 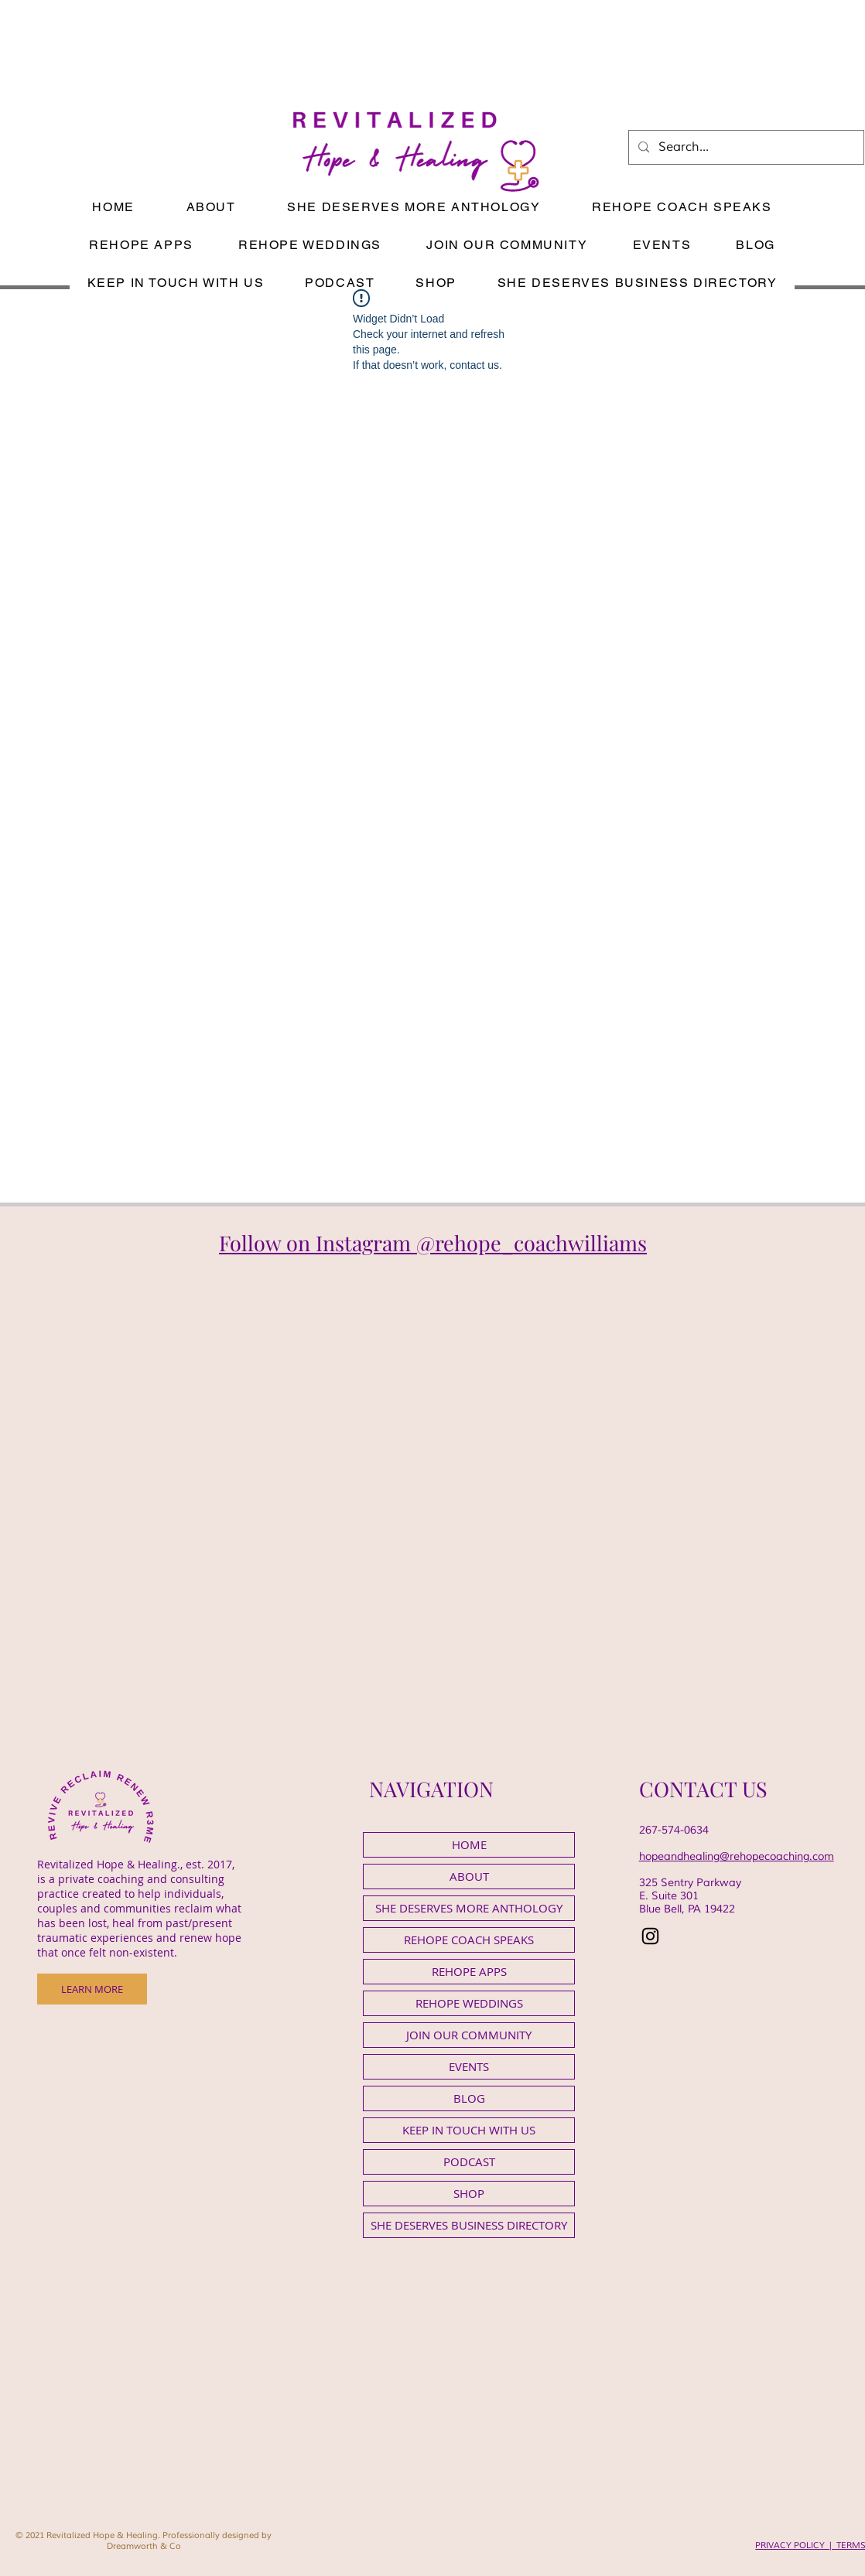 What do you see at coordinates (468, 2193) in the screenshot?
I see `SHOP` at bounding box center [468, 2193].